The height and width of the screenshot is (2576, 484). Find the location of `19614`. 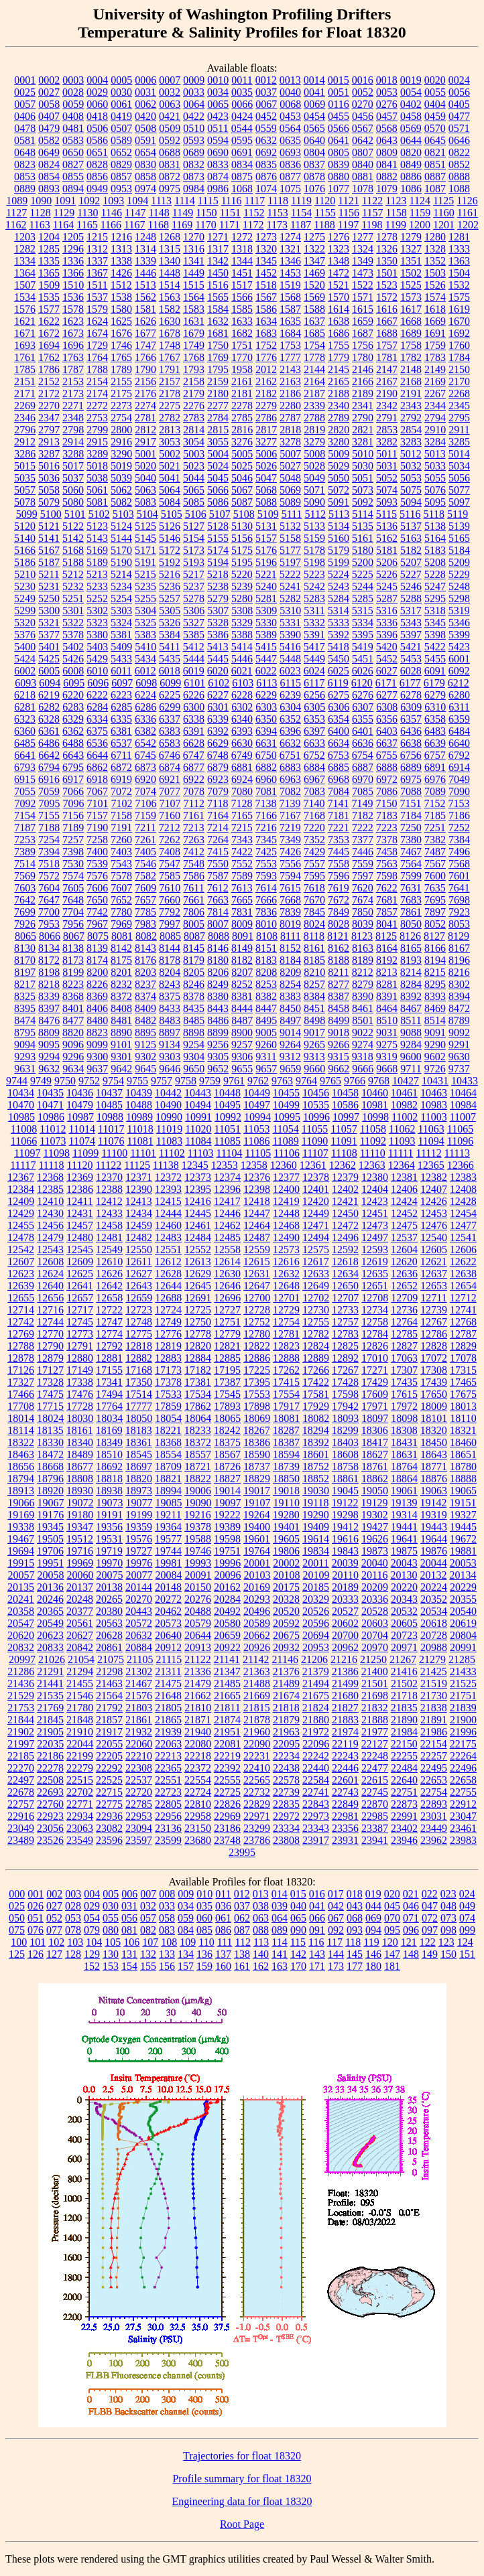

19614 is located at coordinates (315, 1539).